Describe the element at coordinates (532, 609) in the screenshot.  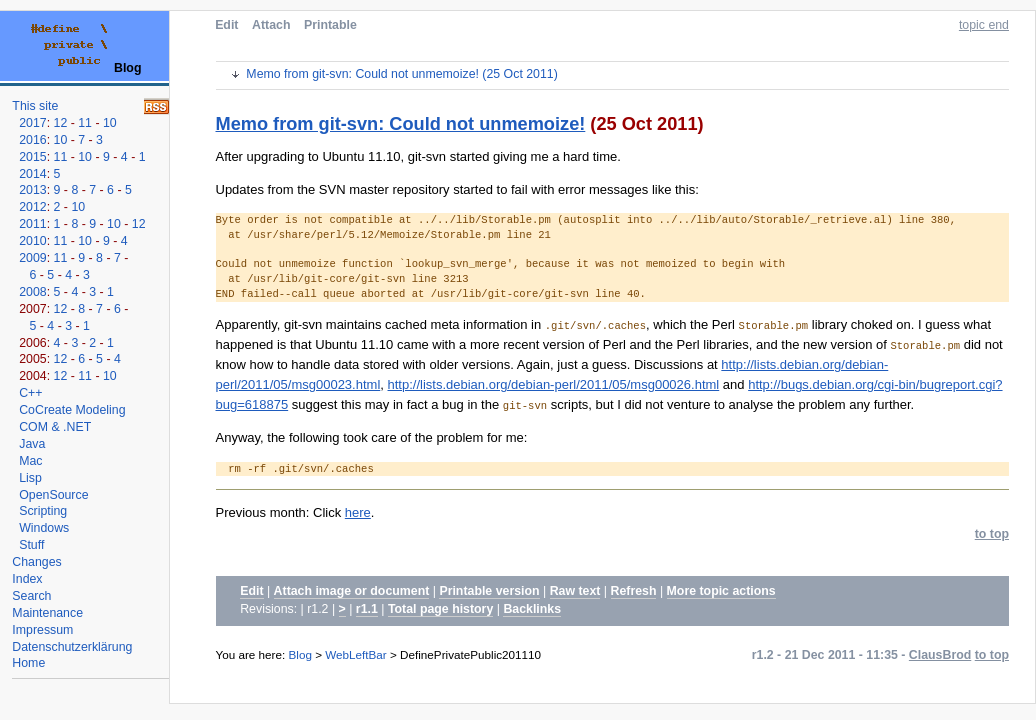
I see `Backlinks` at that location.